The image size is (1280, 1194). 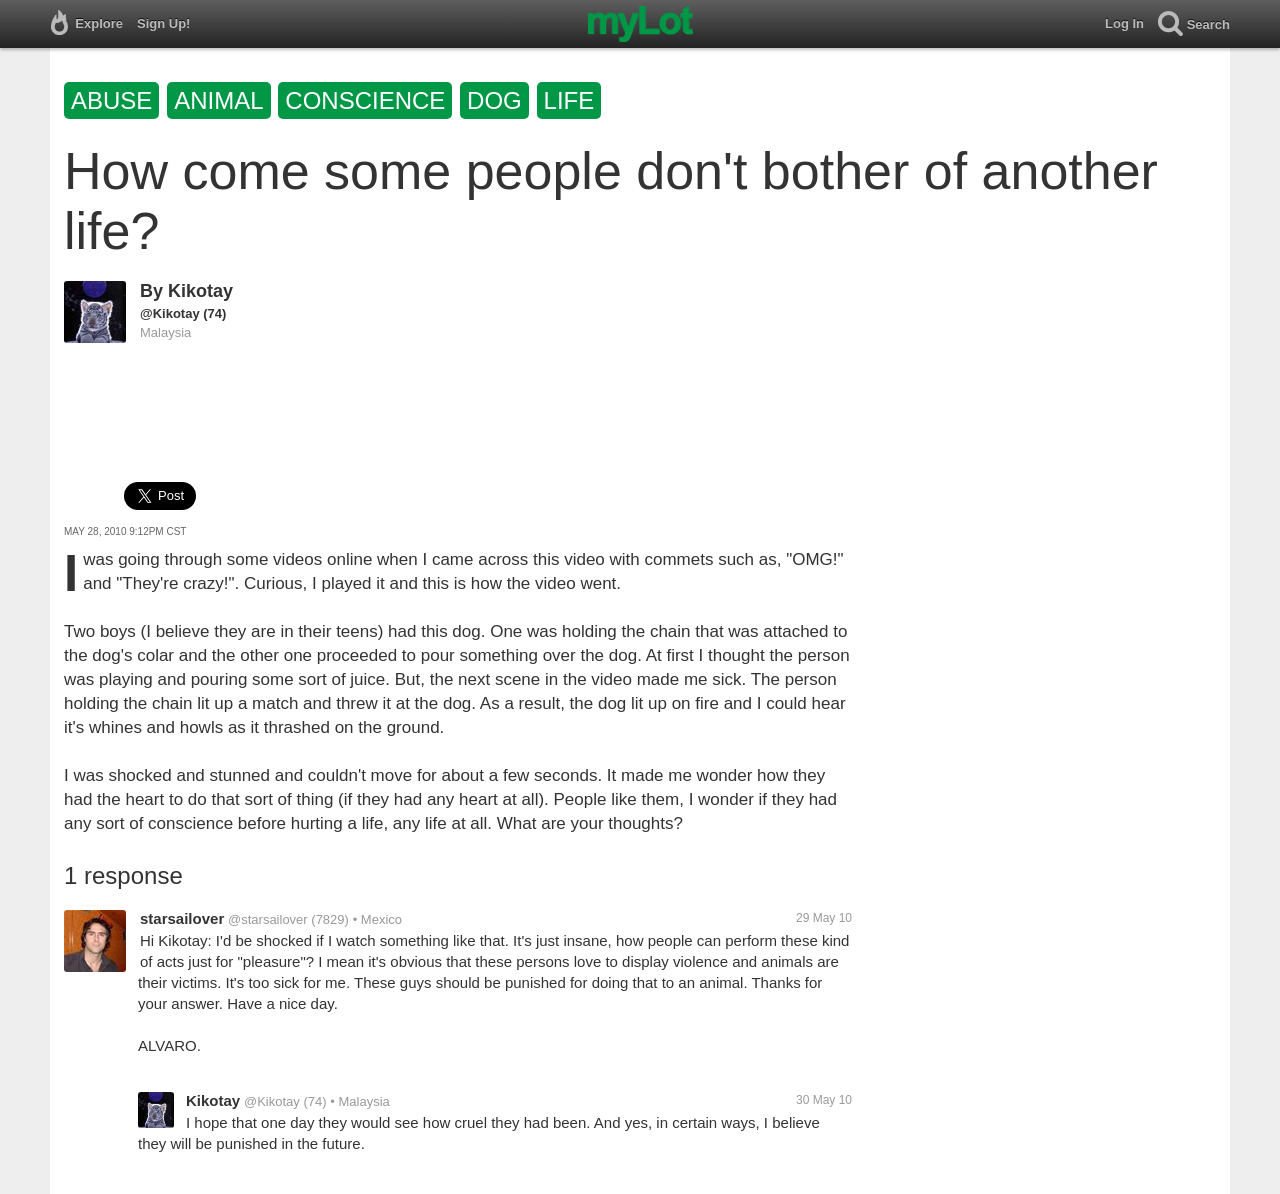 What do you see at coordinates (200, 291) in the screenshot?
I see `Kikotay` at bounding box center [200, 291].